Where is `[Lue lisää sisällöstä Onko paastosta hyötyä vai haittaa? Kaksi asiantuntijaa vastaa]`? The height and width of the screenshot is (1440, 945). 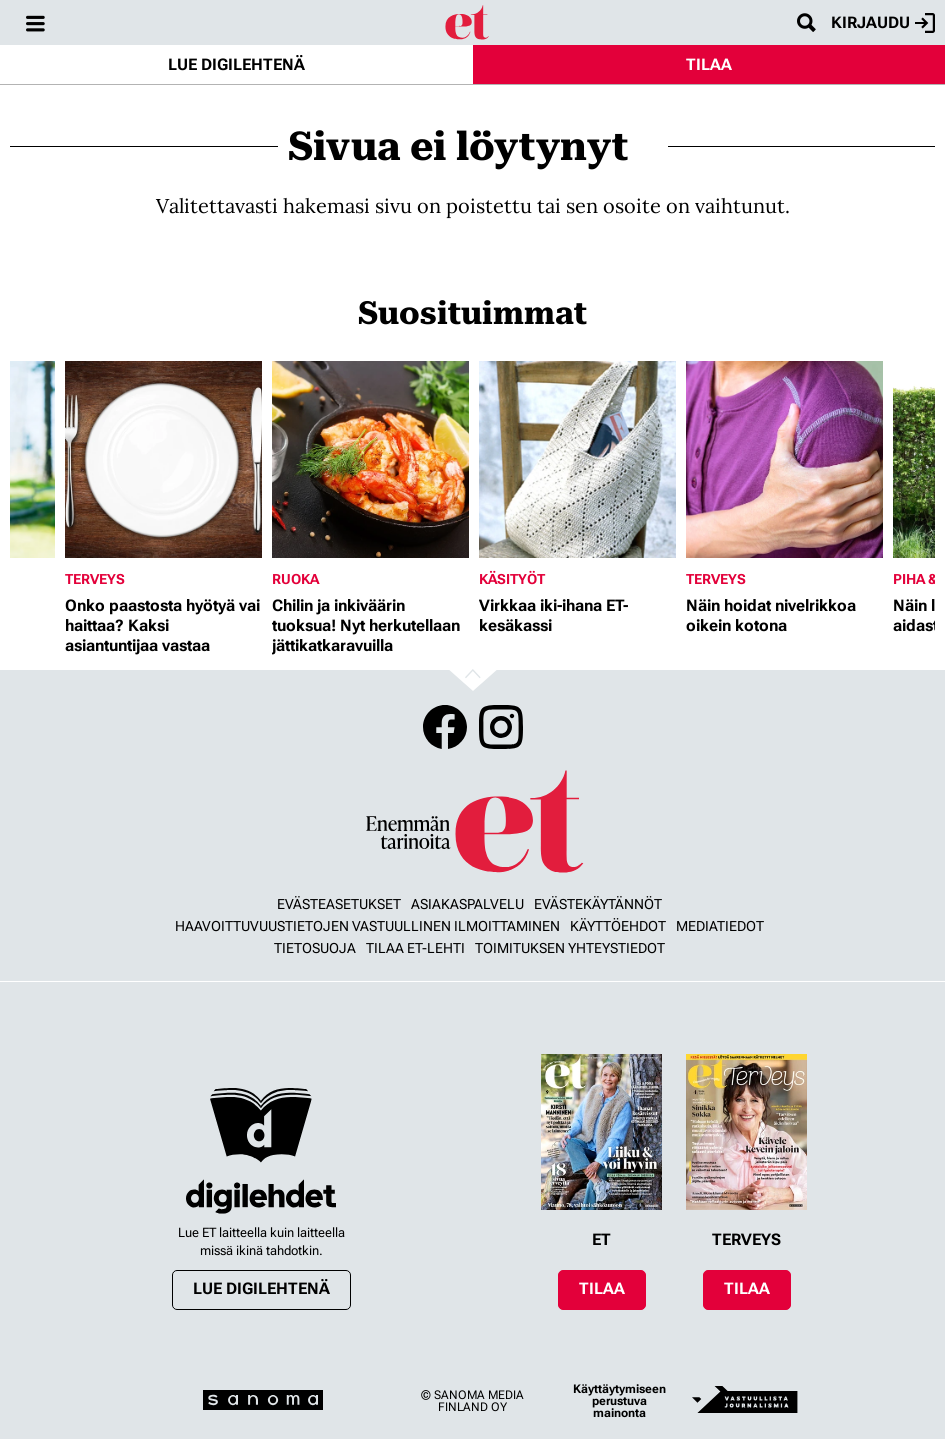
[Lue lisää sisällöstä Onko paastosta hyötyä vai haittaa? Kaksi asiantuntijaa vastaa] is located at coordinates (163, 459).